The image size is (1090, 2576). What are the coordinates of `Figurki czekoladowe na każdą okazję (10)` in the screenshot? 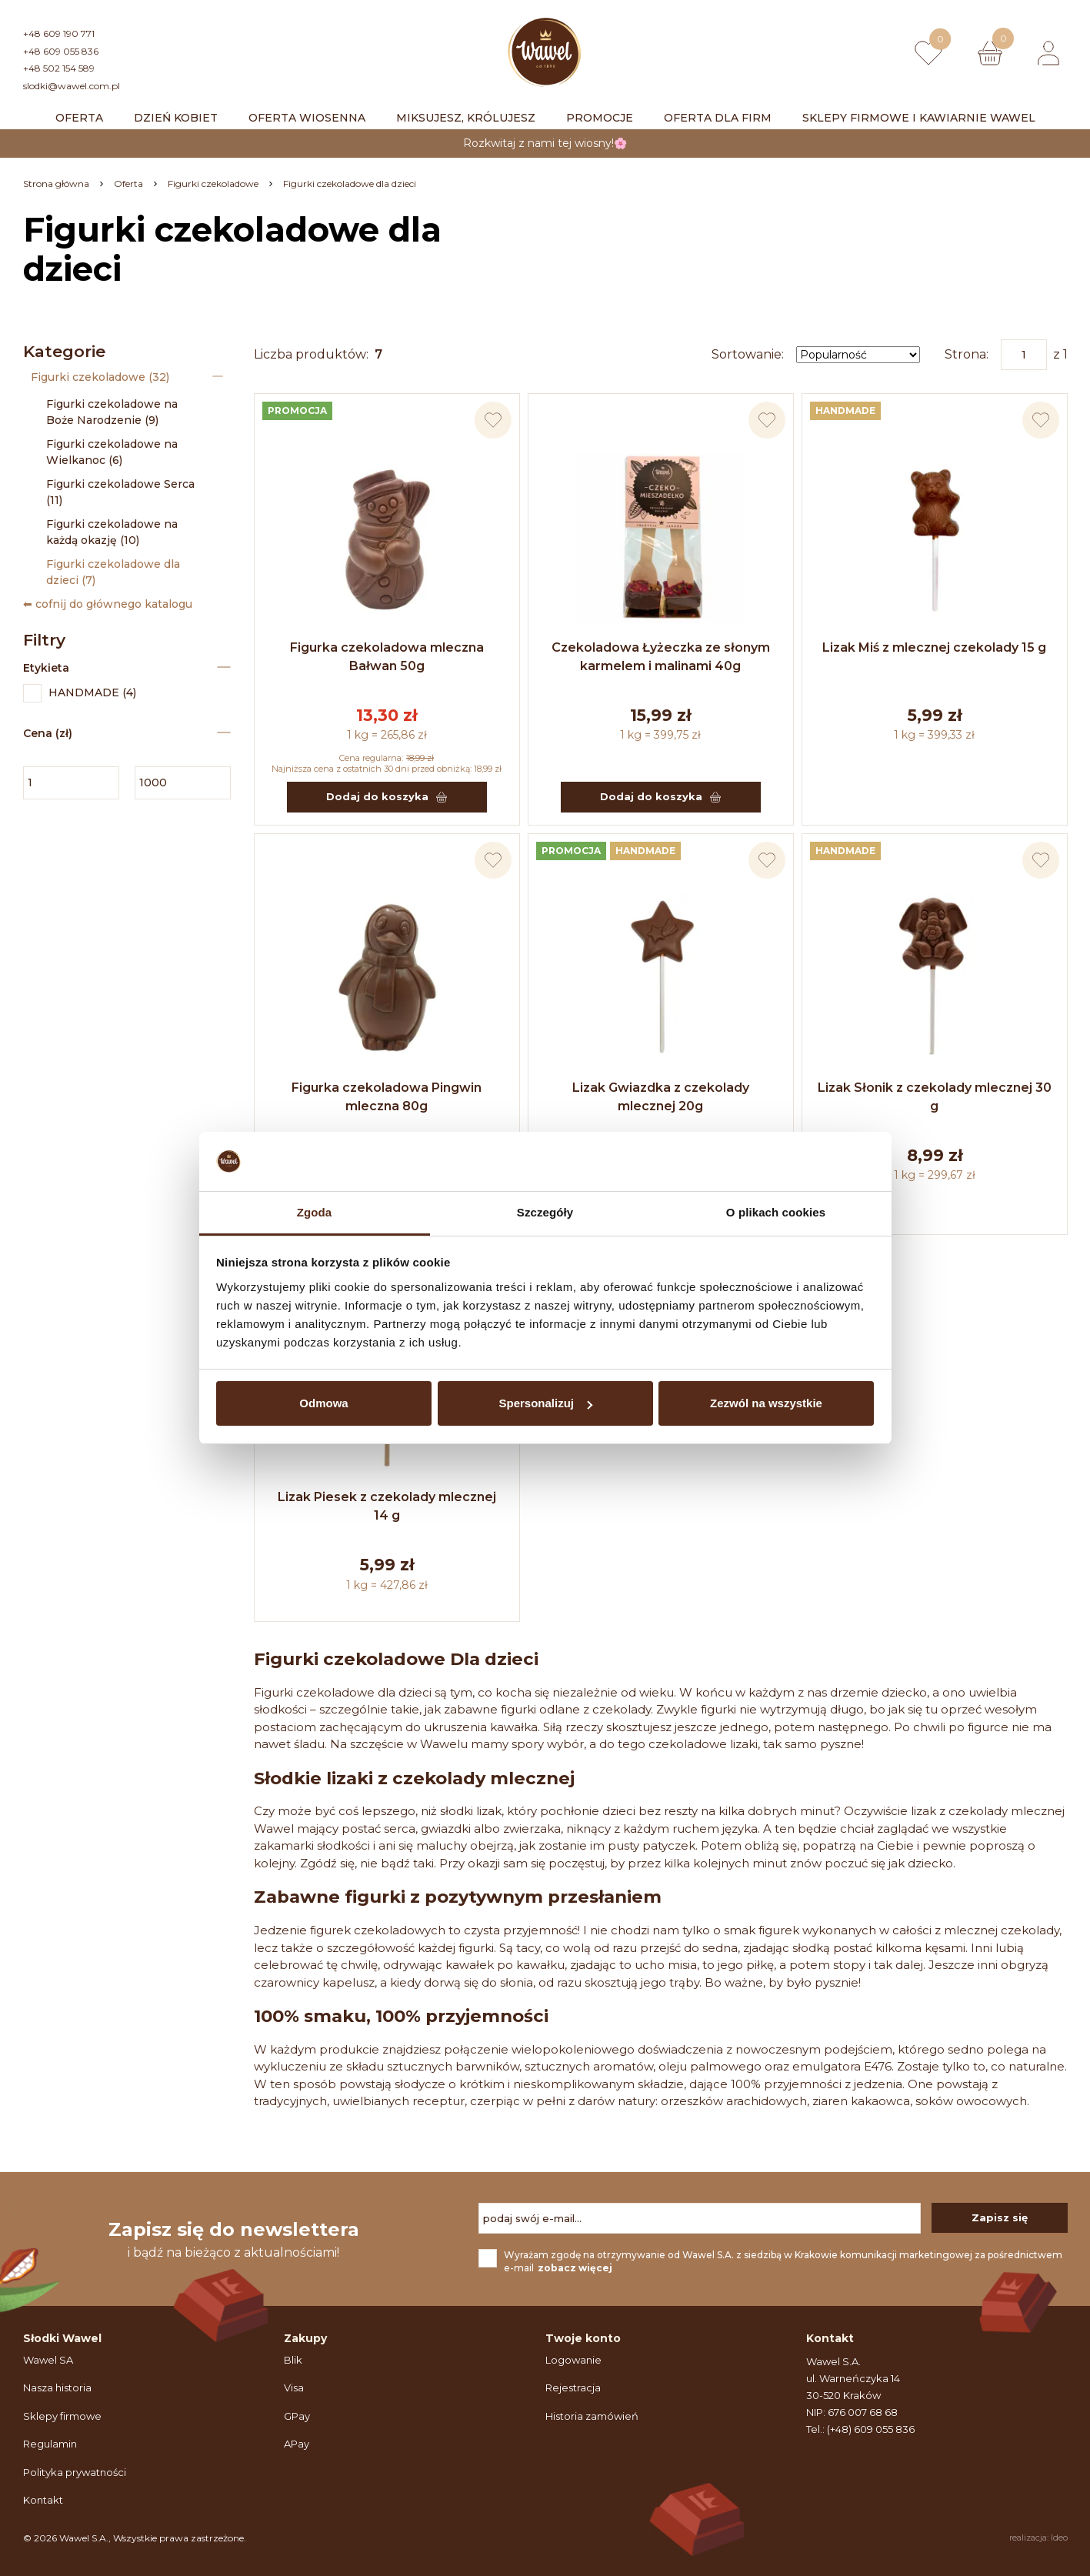 It's located at (112, 532).